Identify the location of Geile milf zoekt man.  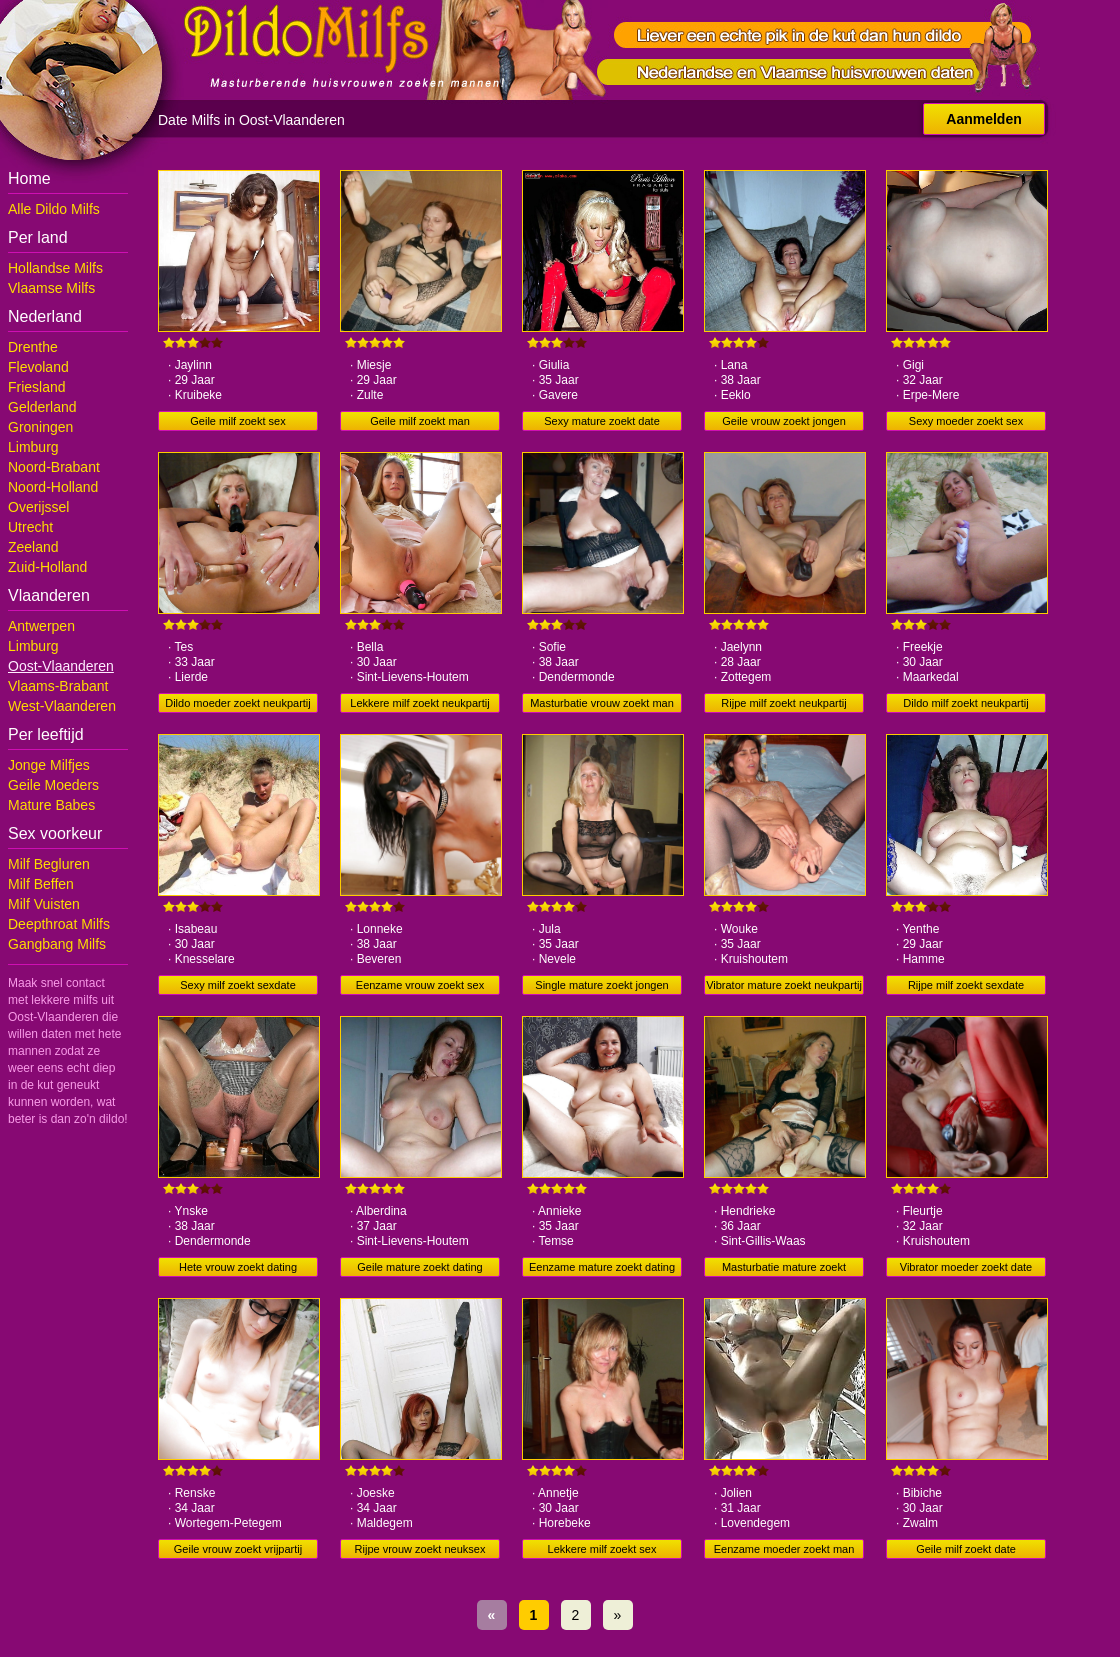
(420, 421).